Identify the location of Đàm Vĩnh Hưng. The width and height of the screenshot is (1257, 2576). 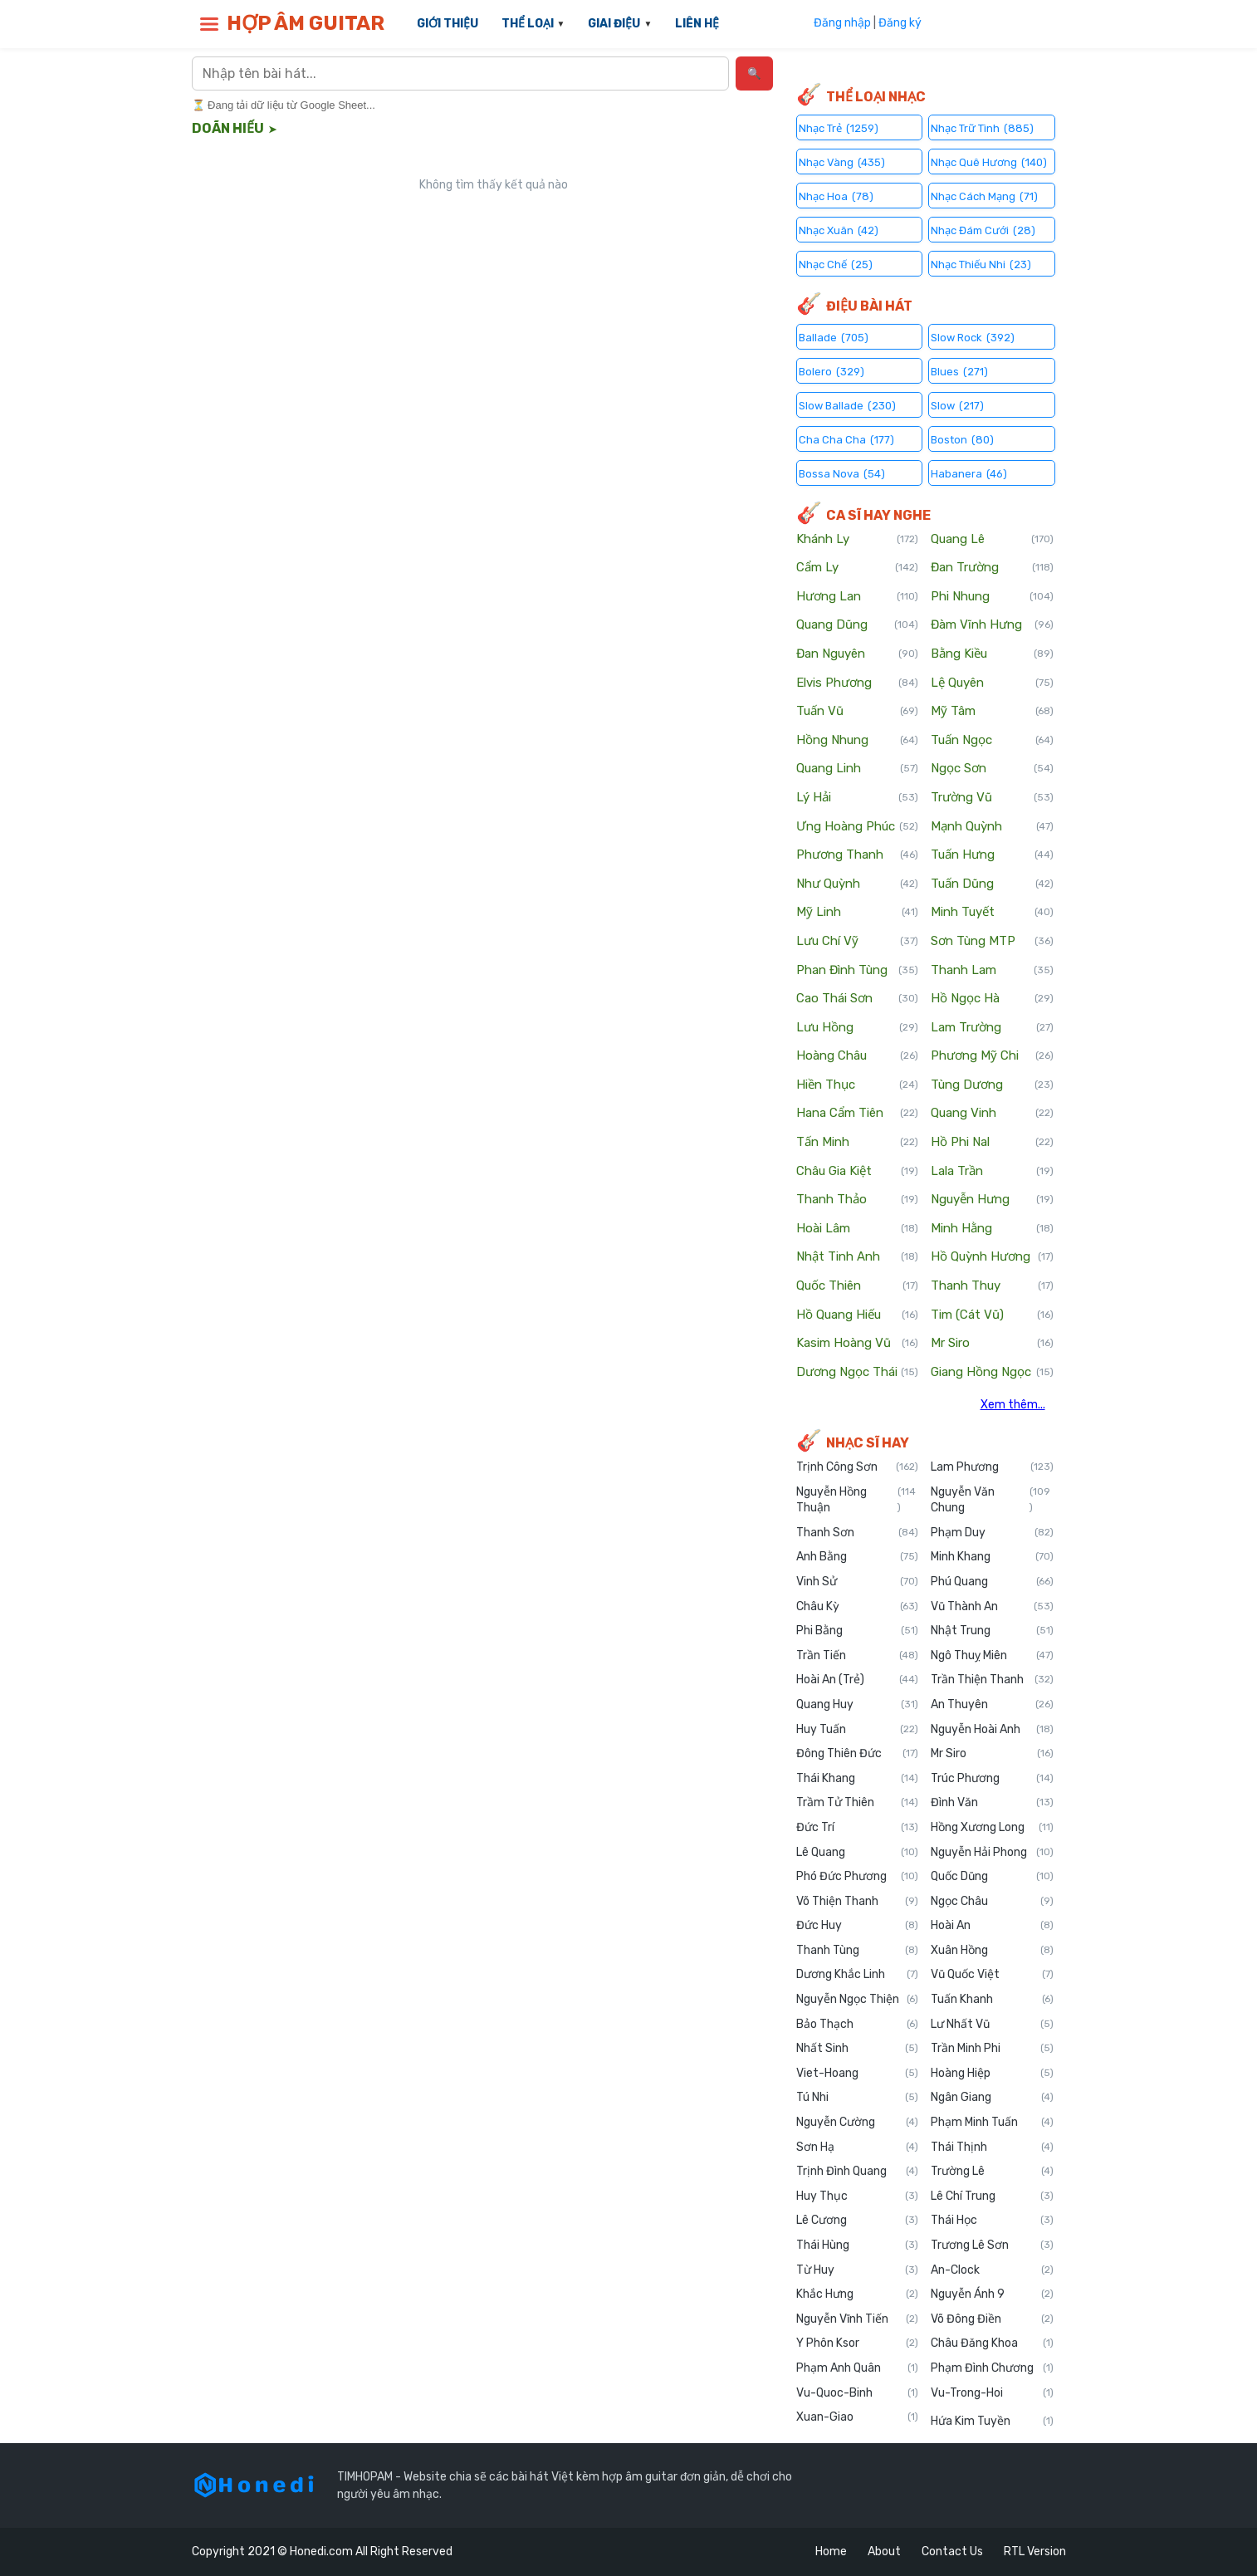
(992, 625).